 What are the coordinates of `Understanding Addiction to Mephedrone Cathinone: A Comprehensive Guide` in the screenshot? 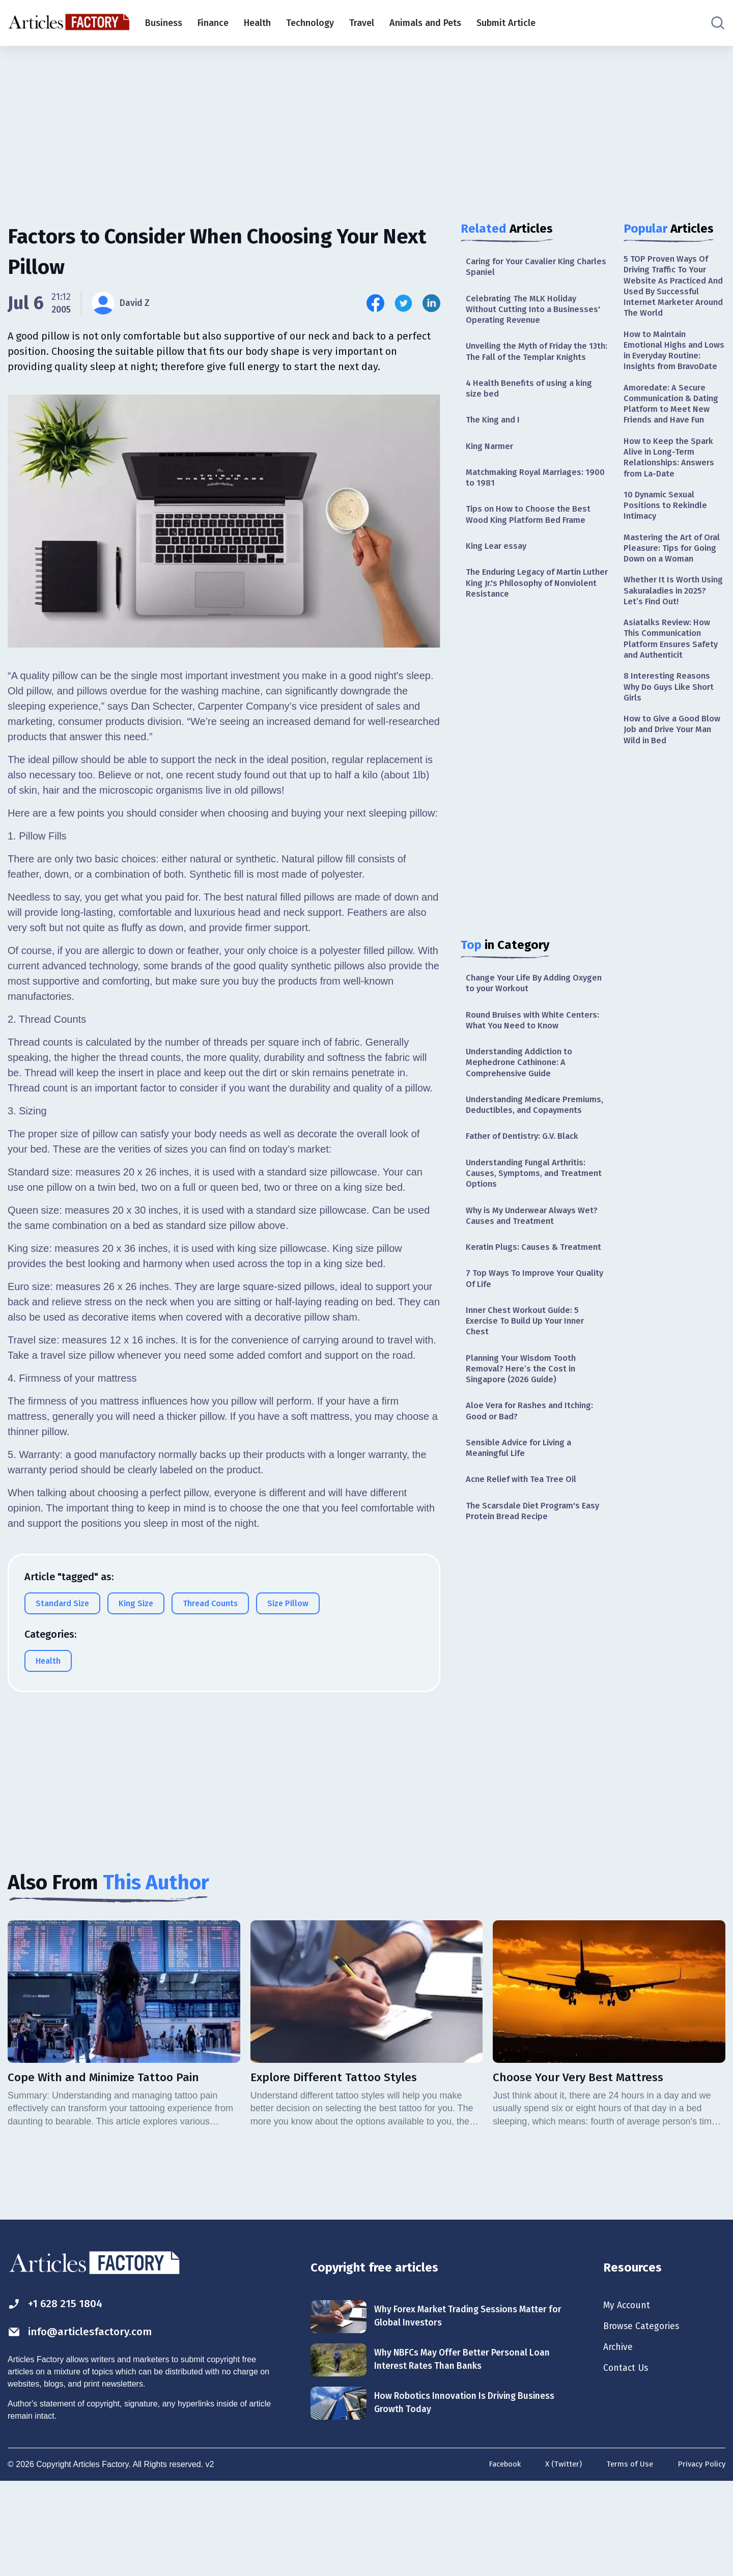 It's located at (524, 1100).